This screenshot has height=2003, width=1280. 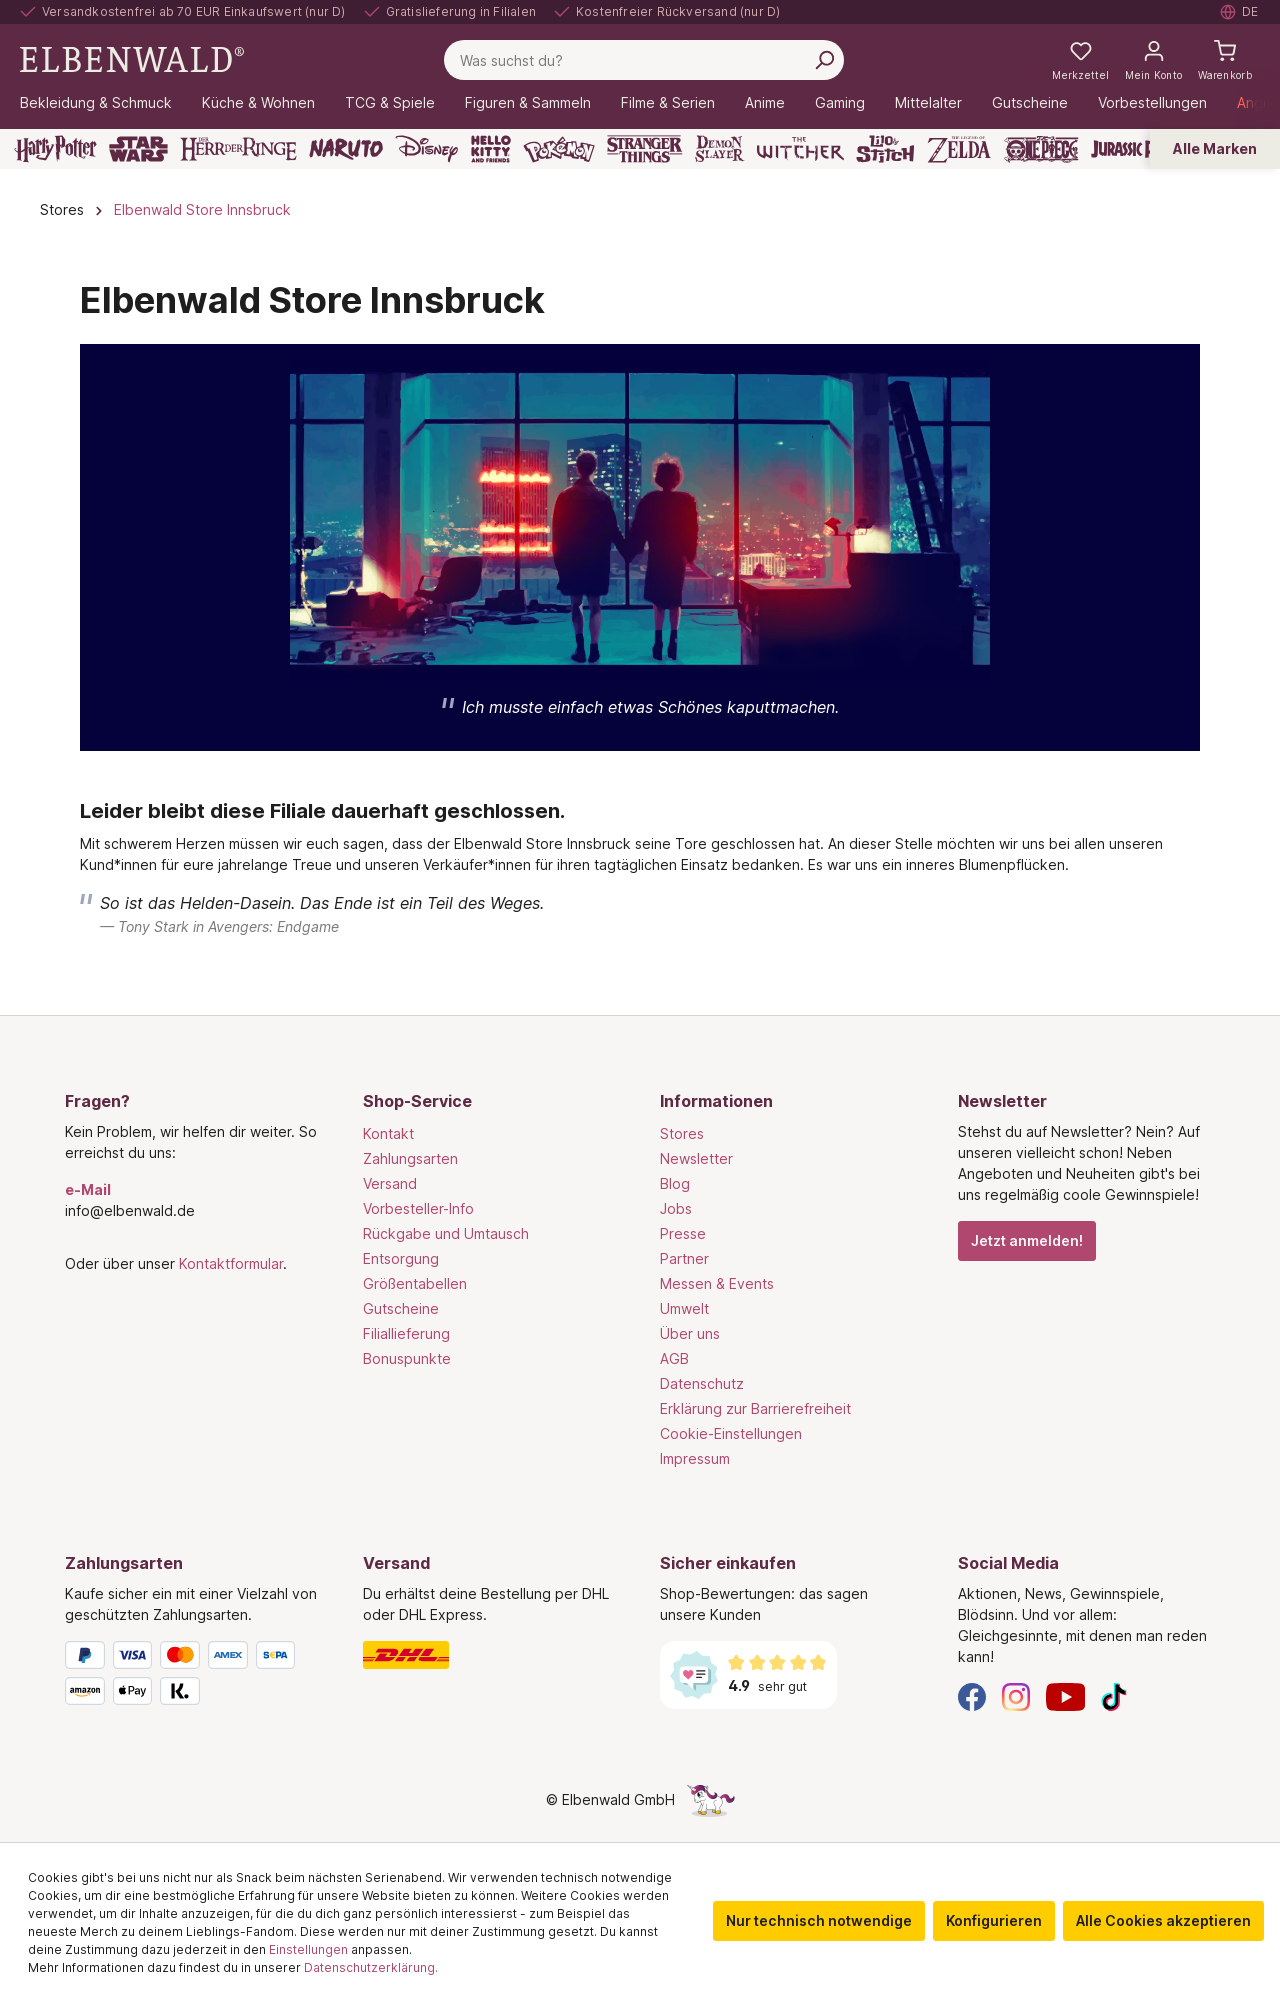 What do you see at coordinates (696, 1158) in the screenshot?
I see `Newsletter` at bounding box center [696, 1158].